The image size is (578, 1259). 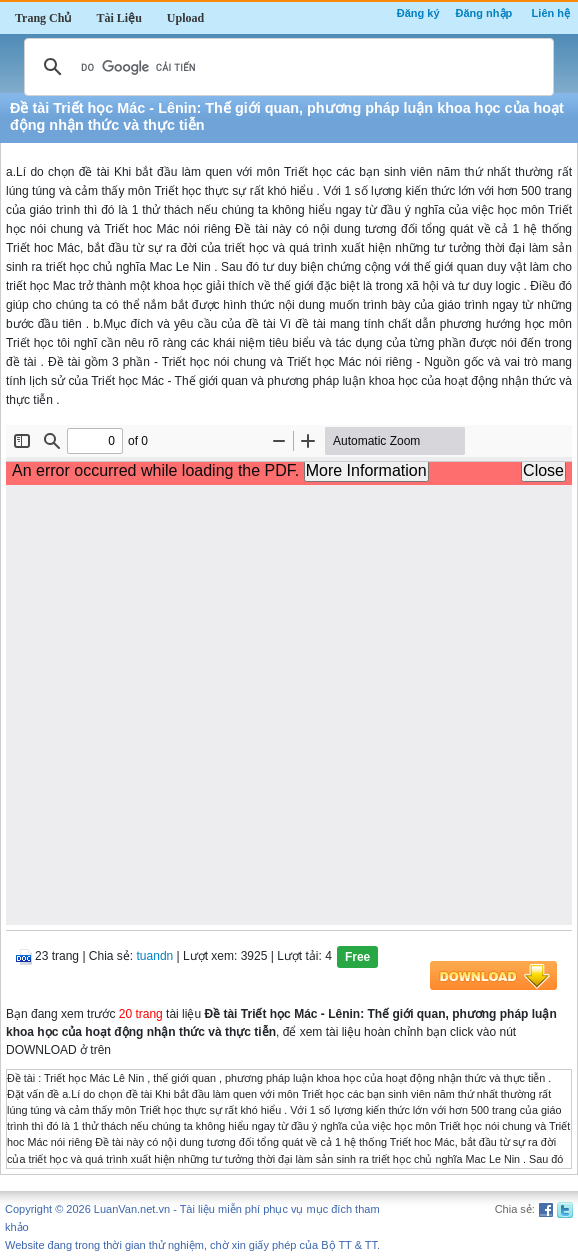 What do you see at coordinates (418, 13) in the screenshot?
I see `Đăng ký` at bounding box center [418, 13].